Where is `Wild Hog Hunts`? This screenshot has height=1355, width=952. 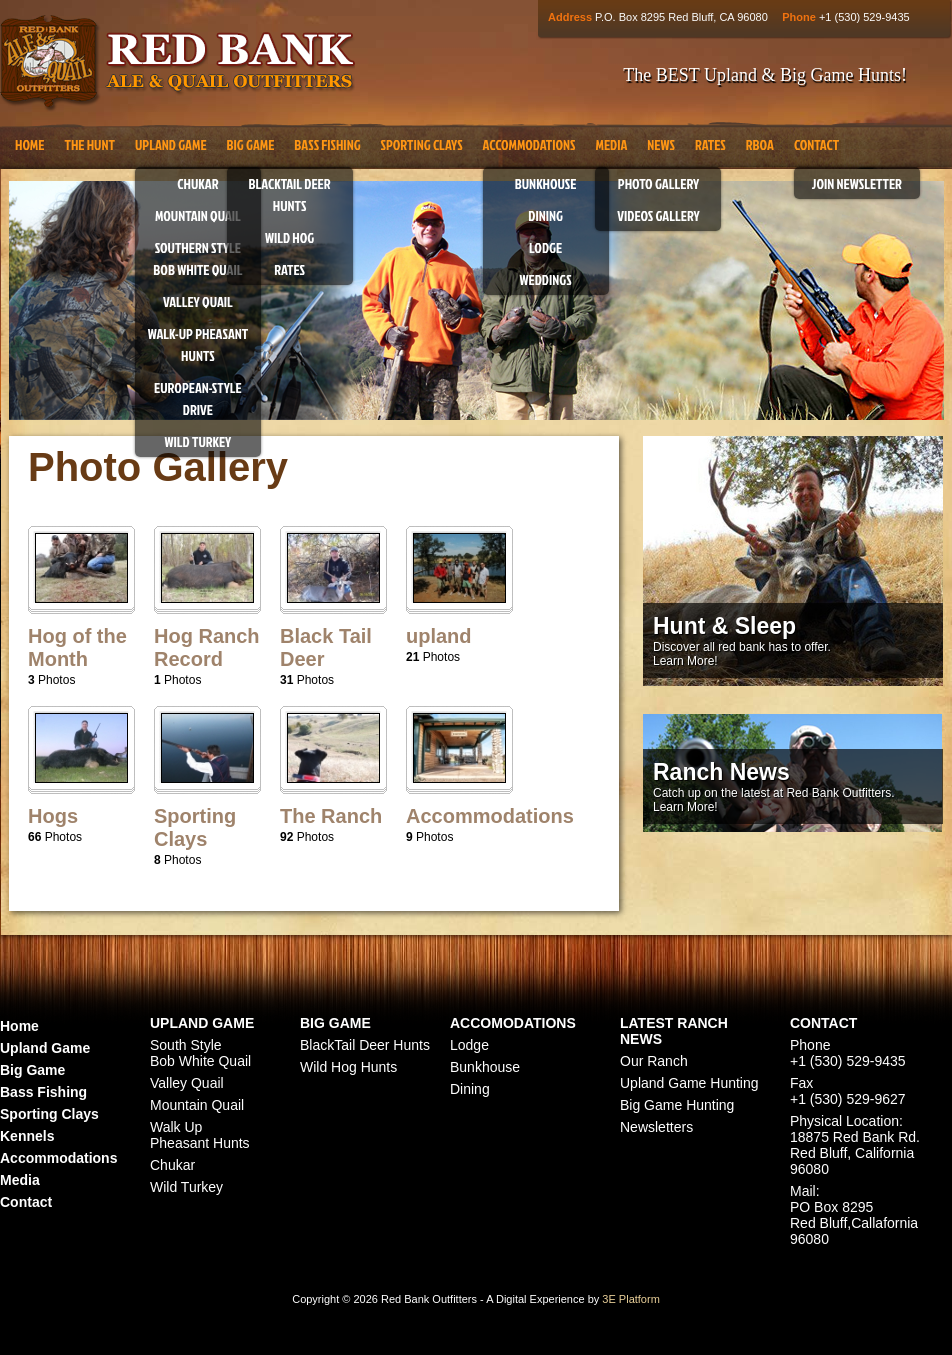
Wild Hog Hunts is located at coordinates (348, 1067).